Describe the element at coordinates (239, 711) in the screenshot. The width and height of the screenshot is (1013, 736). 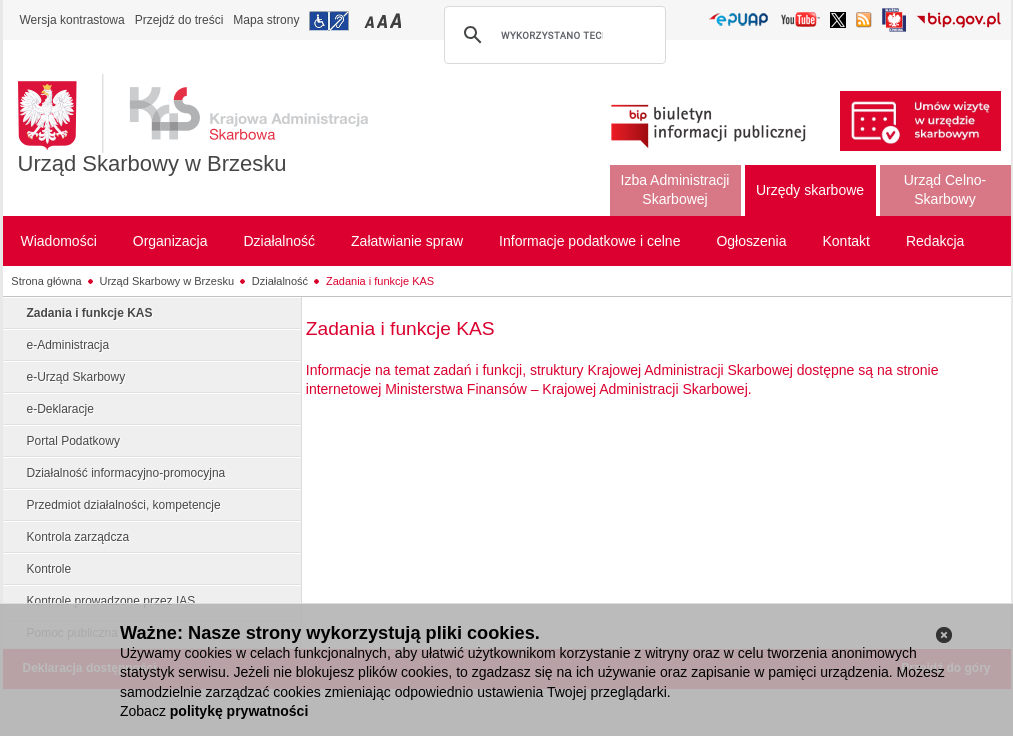
I see `politykę prywatności` at that location.